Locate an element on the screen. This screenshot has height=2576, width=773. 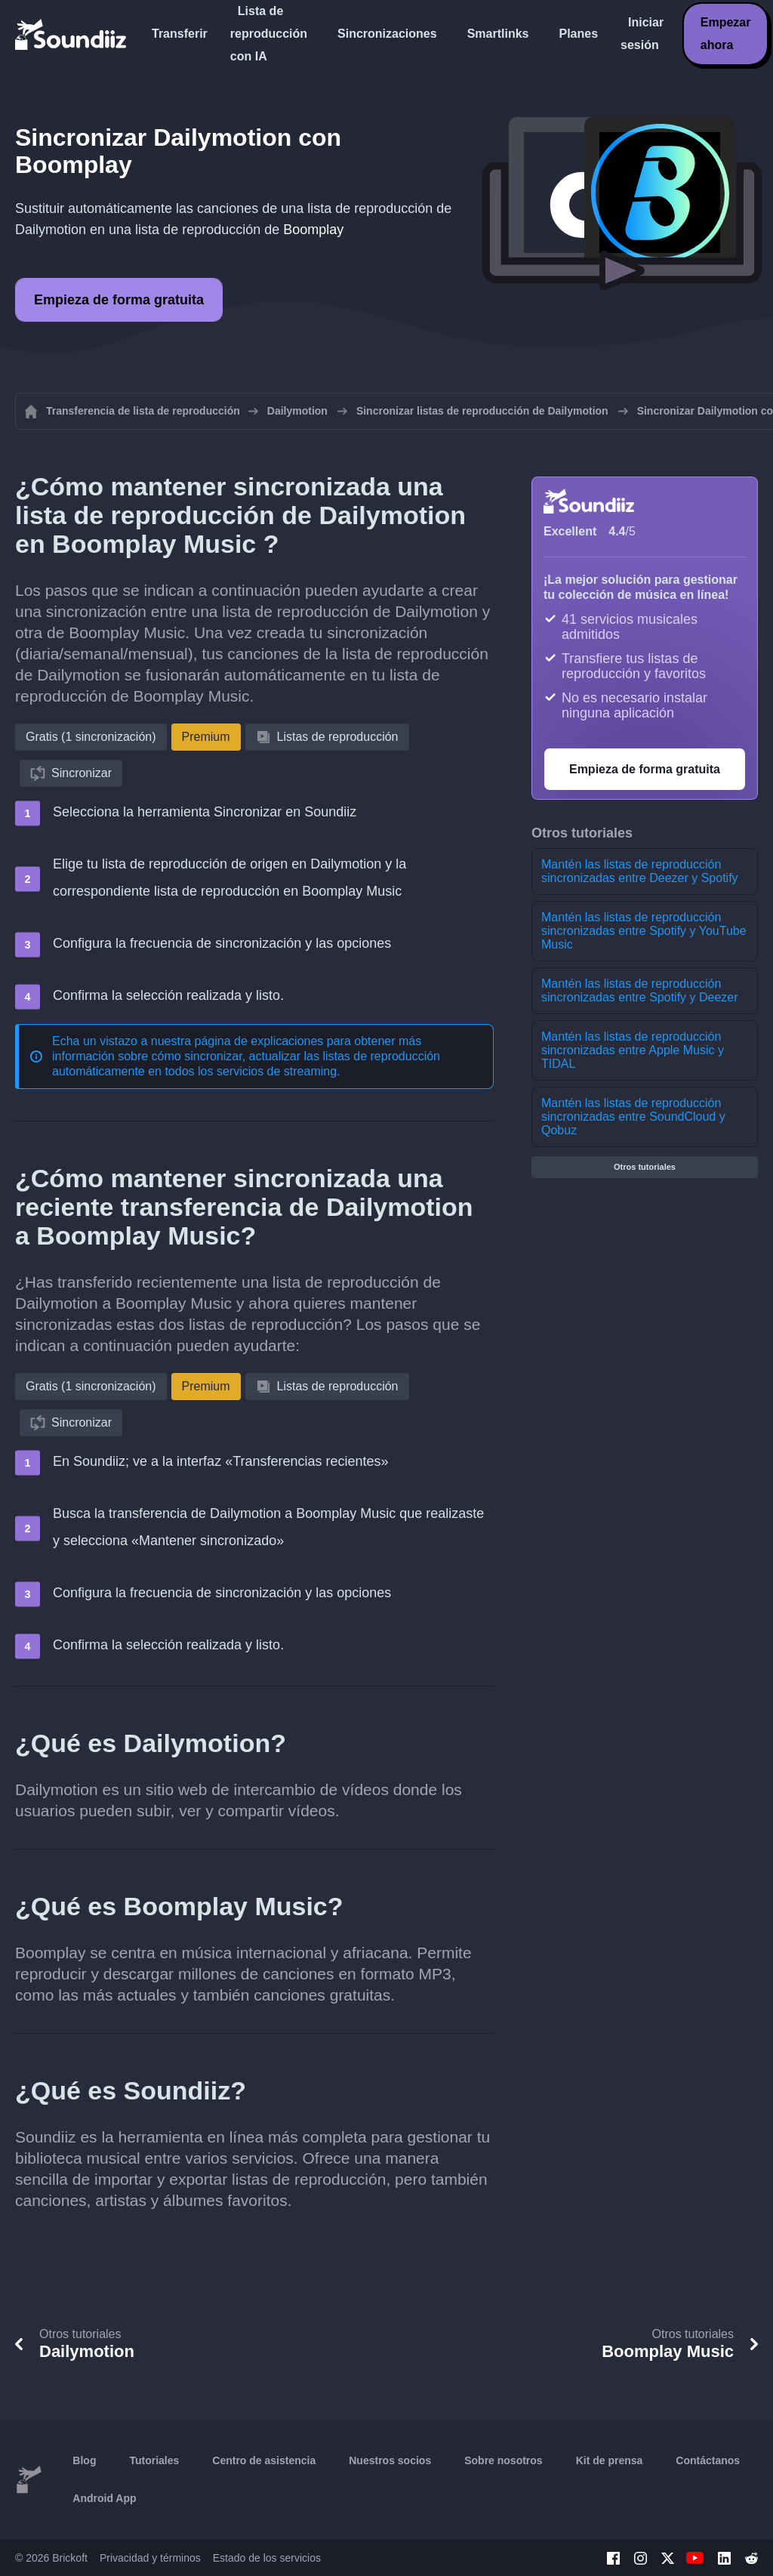
Mantén las listas de reproducción sincronizadas entre SoundCloud y Qobuz is located at coordinates (633, 1117).